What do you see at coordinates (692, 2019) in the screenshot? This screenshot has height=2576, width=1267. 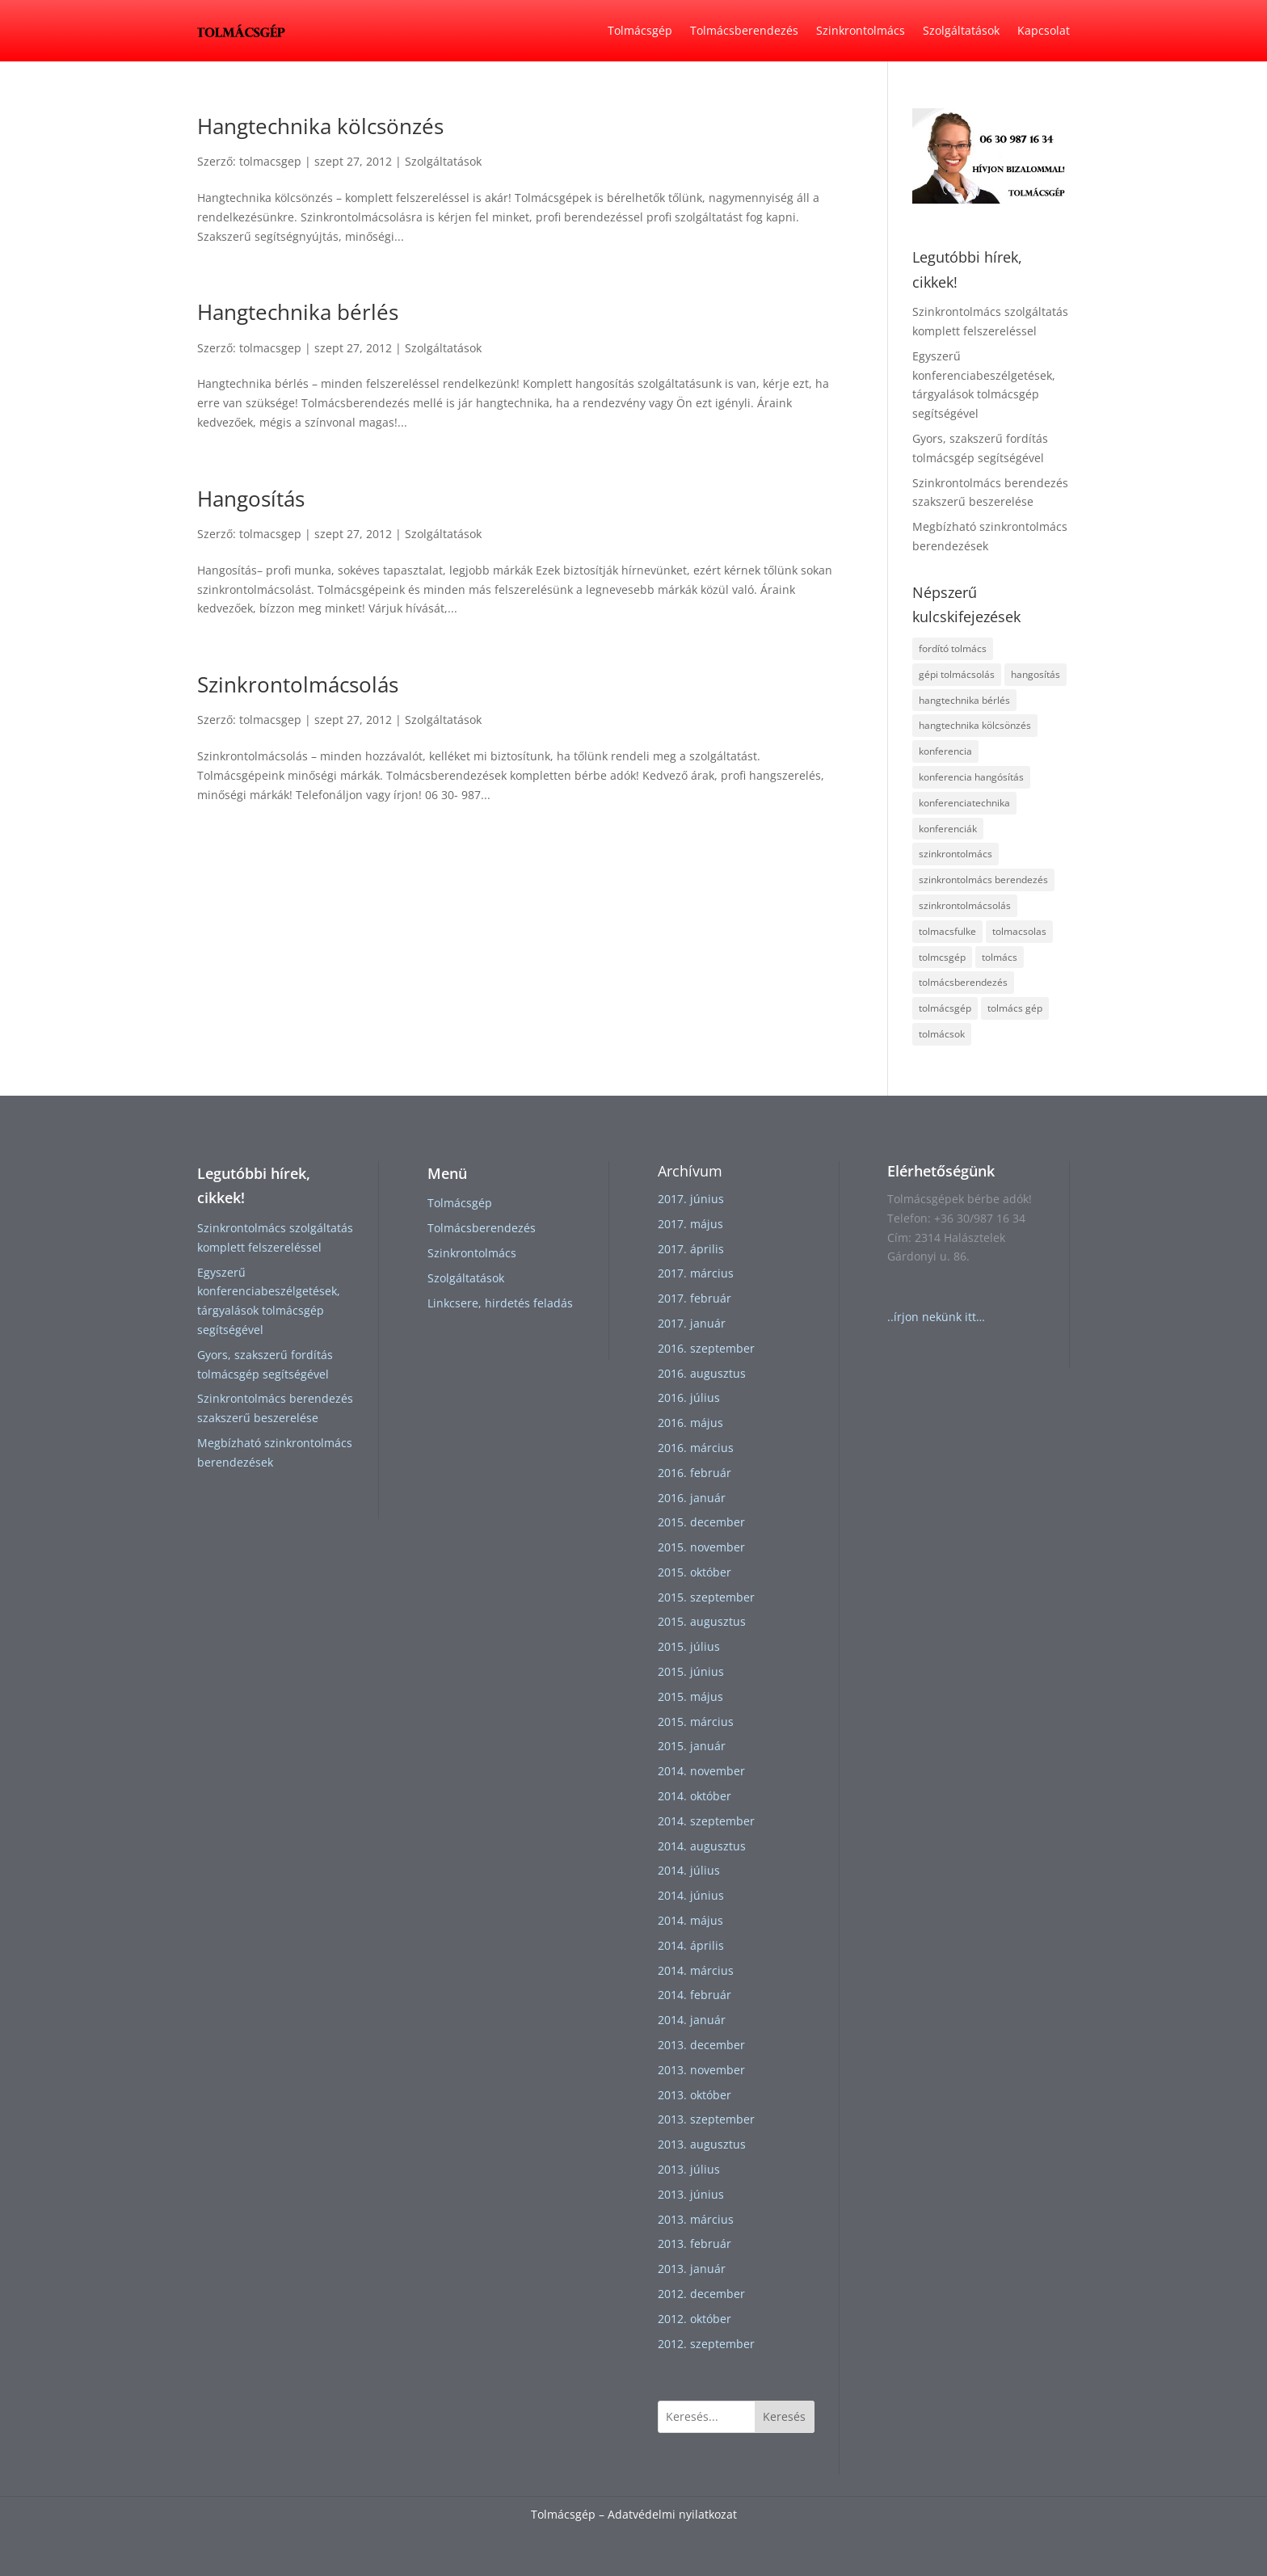 I see `2014. január` at bounding box center [692, 2019].